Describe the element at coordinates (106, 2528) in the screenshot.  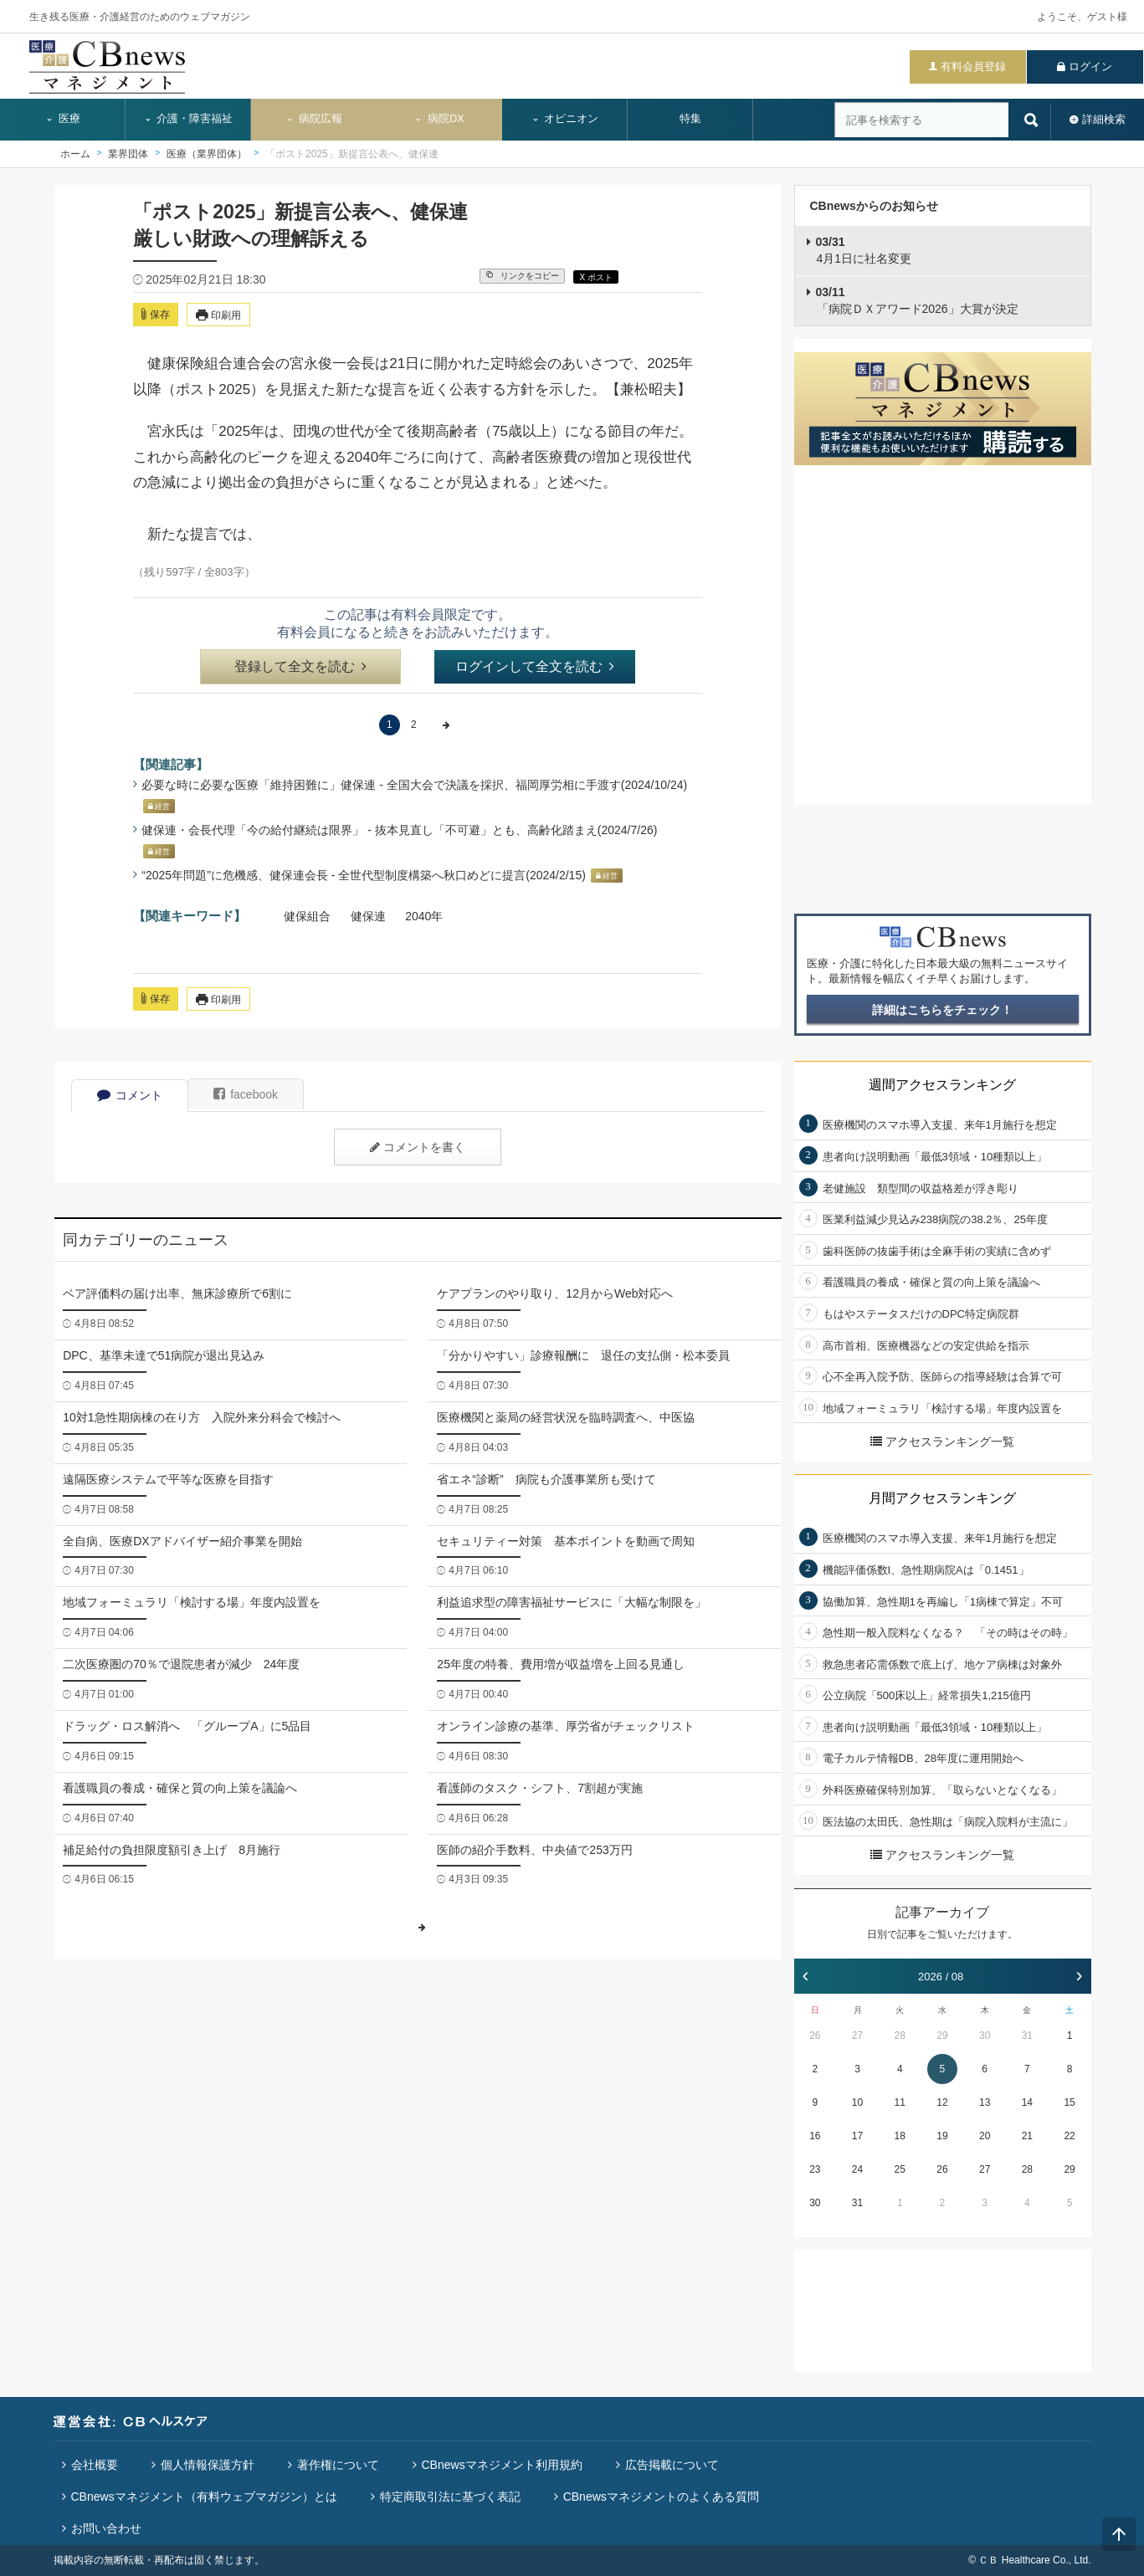
I see `お問い合わせ` at that location.